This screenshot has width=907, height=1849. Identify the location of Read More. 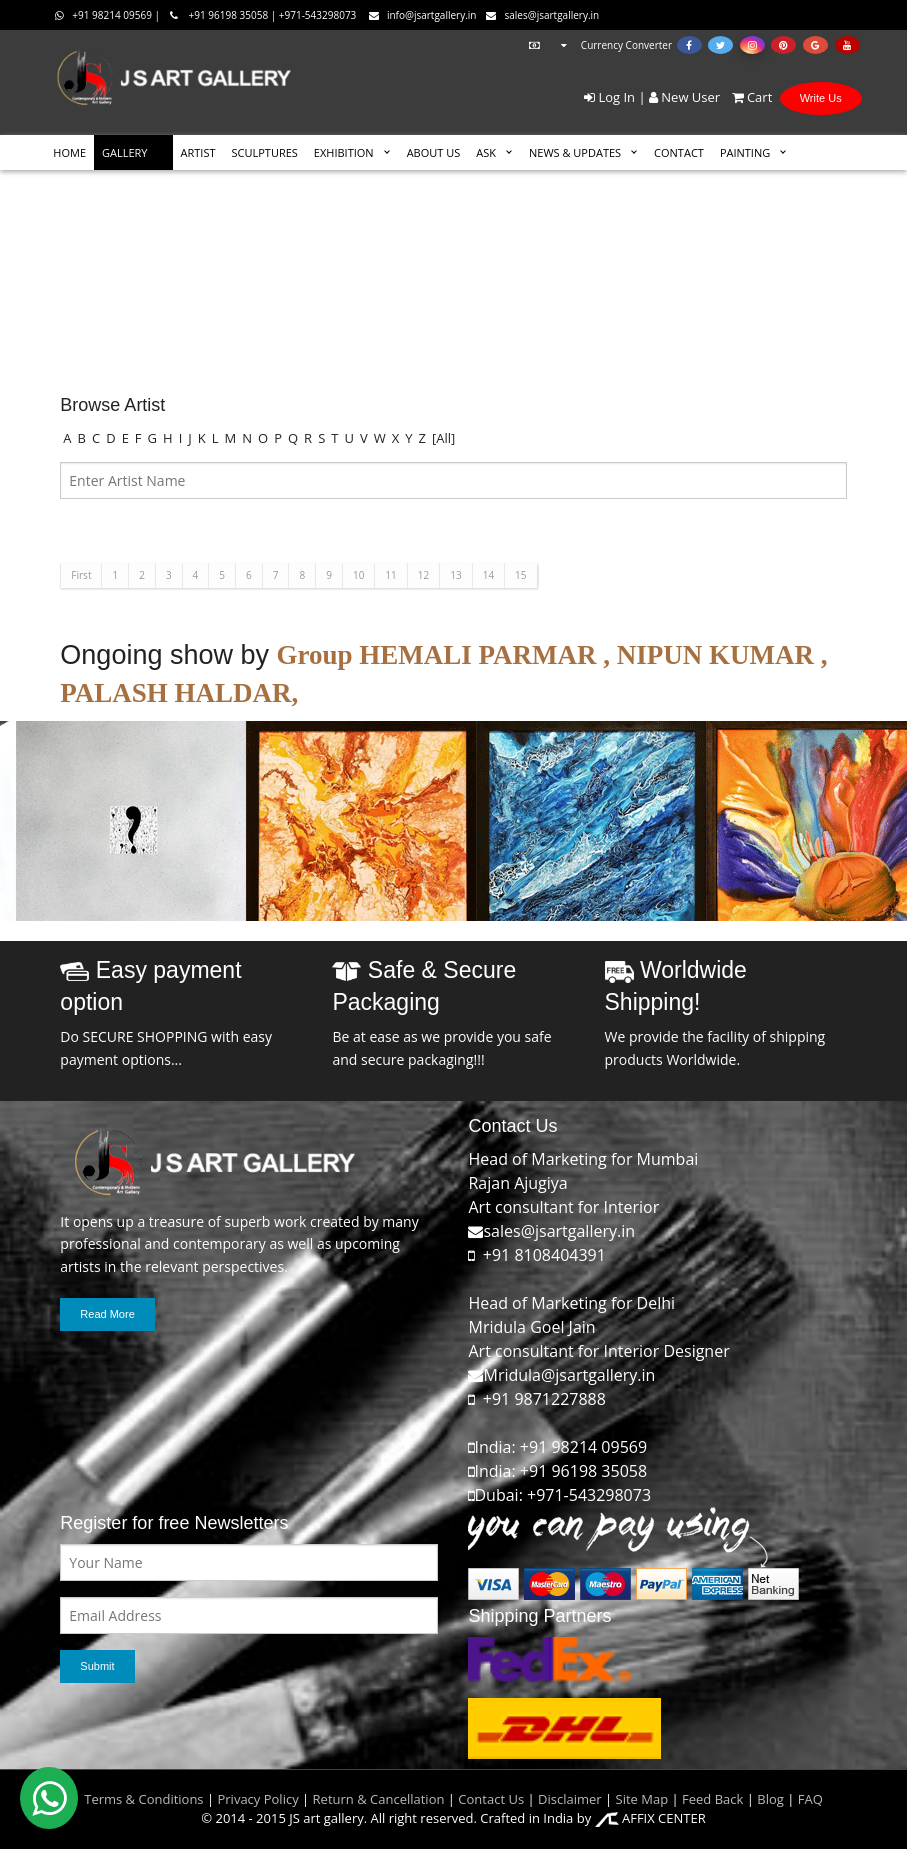
(107, 1314).